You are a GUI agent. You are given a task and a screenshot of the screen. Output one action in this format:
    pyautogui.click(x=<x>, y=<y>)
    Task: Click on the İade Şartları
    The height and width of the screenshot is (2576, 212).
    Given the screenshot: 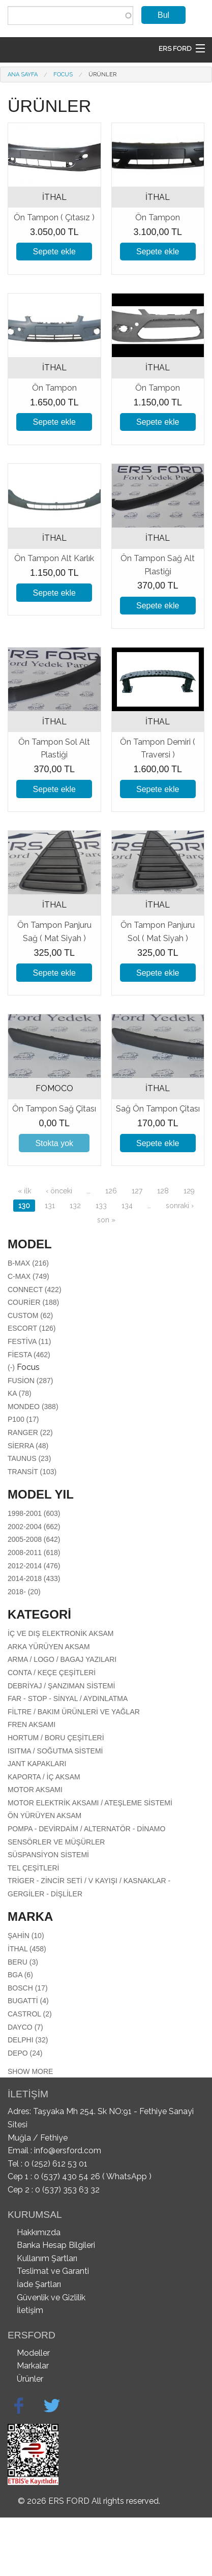 What is the action you would take?
    pyautogui.click(x=39, y=2284)
    